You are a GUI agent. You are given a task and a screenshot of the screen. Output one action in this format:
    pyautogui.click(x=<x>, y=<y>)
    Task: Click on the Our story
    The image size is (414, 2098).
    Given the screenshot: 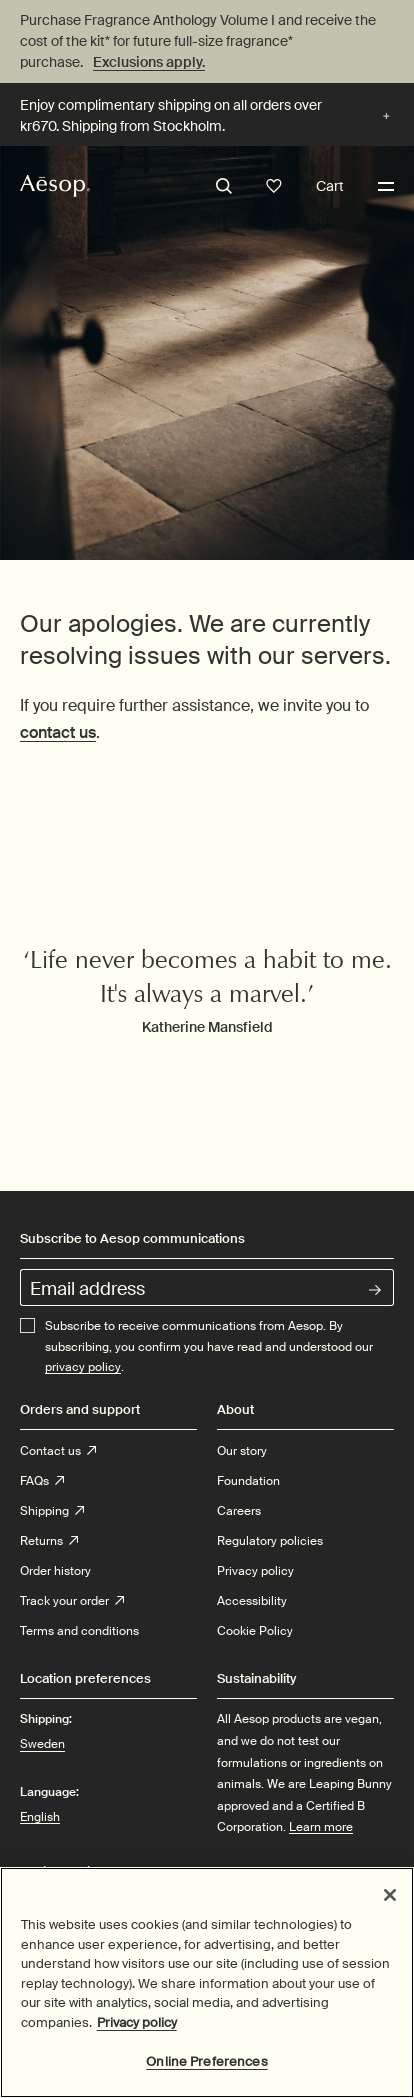 What is the action you would take?
    pyautogui.click(x=242, y=1451)
    